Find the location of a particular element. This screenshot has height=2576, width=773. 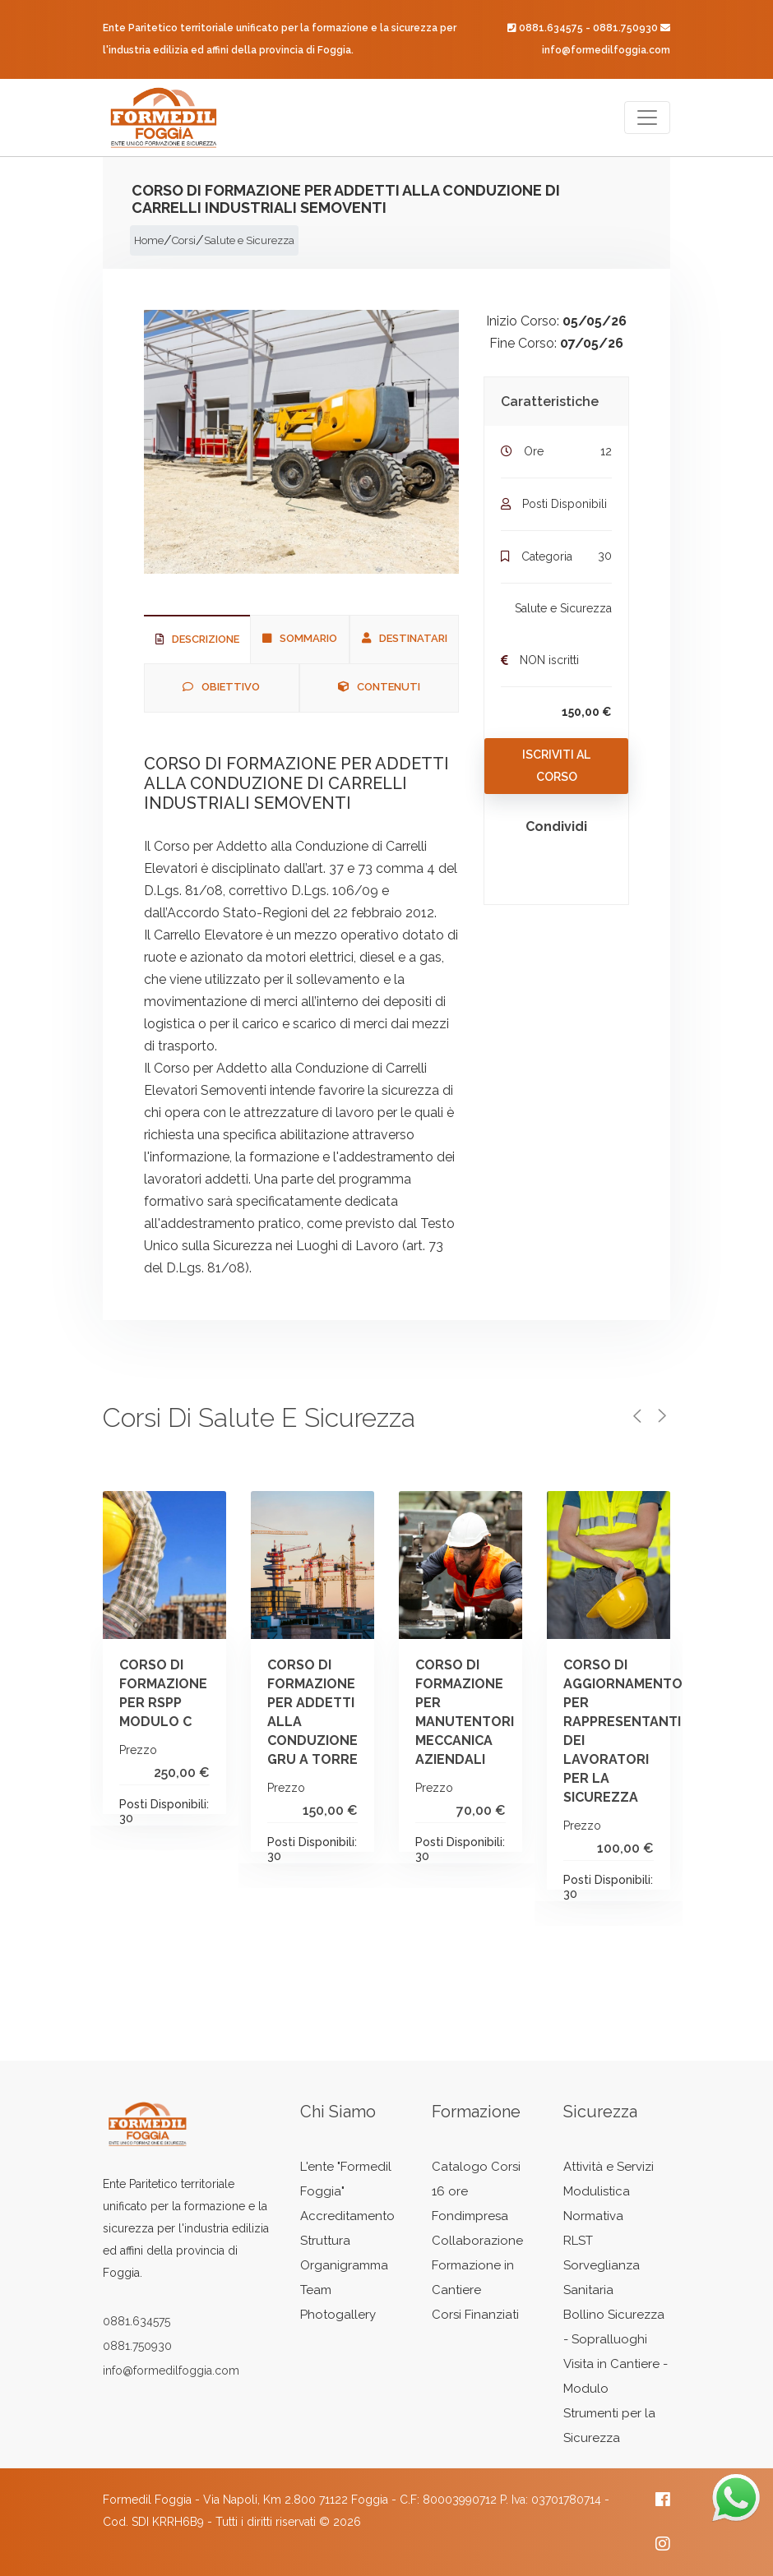

Struttura is located at coordinates (325, 2240).